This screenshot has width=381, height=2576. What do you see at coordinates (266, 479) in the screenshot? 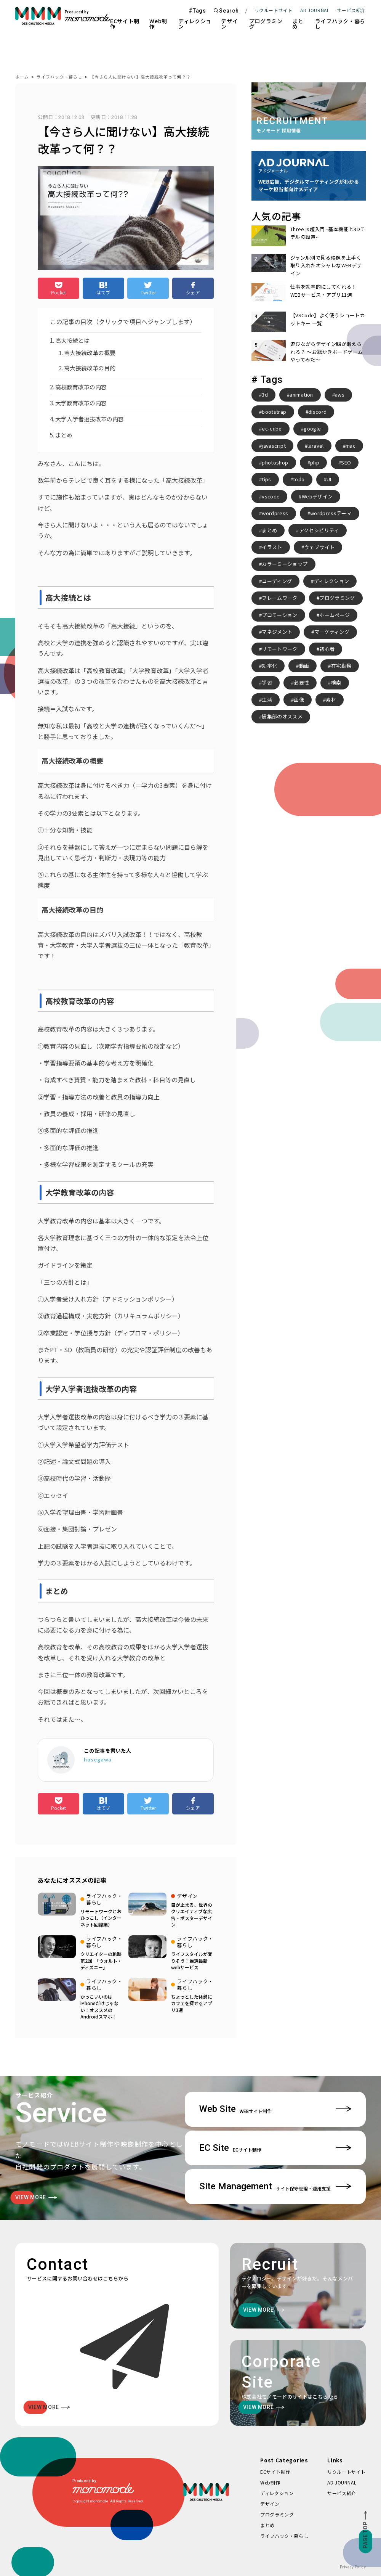
I see `tips [tips (5個の項目)]` at bounding box center [266, 479].